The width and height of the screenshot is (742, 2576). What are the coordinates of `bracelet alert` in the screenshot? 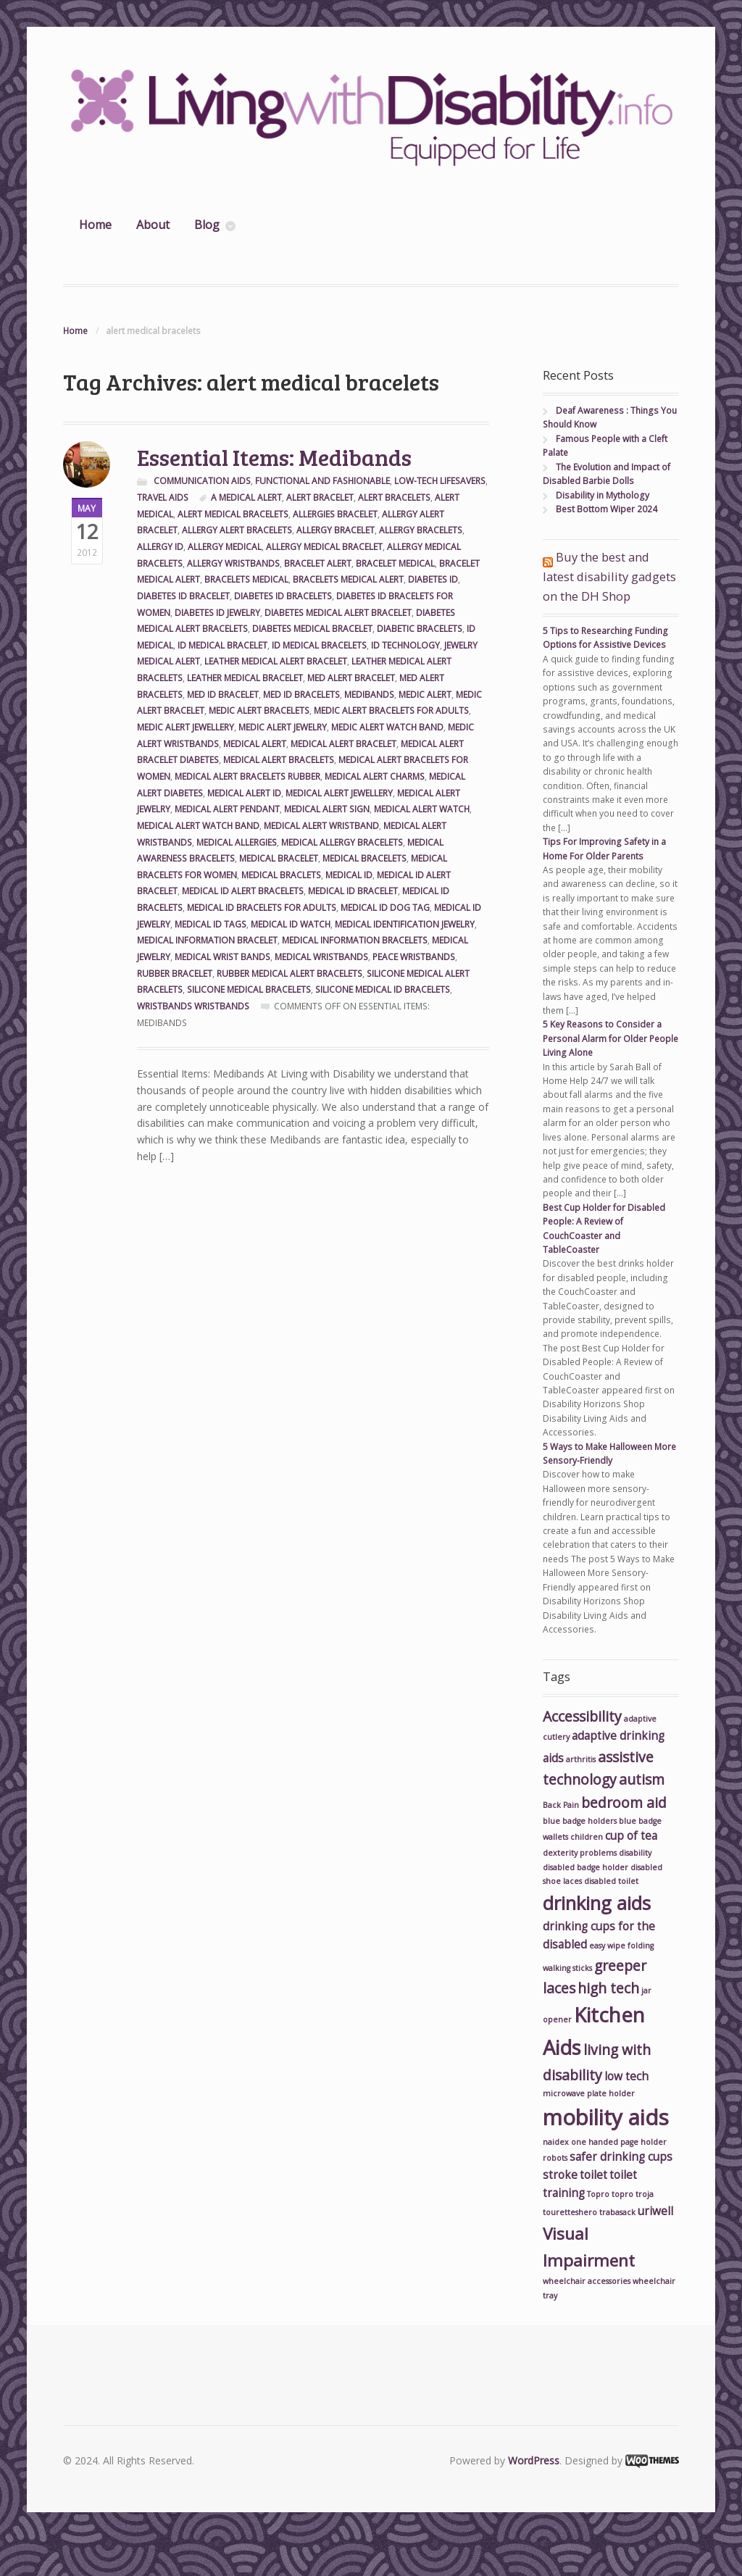 It's located at (317, 563).